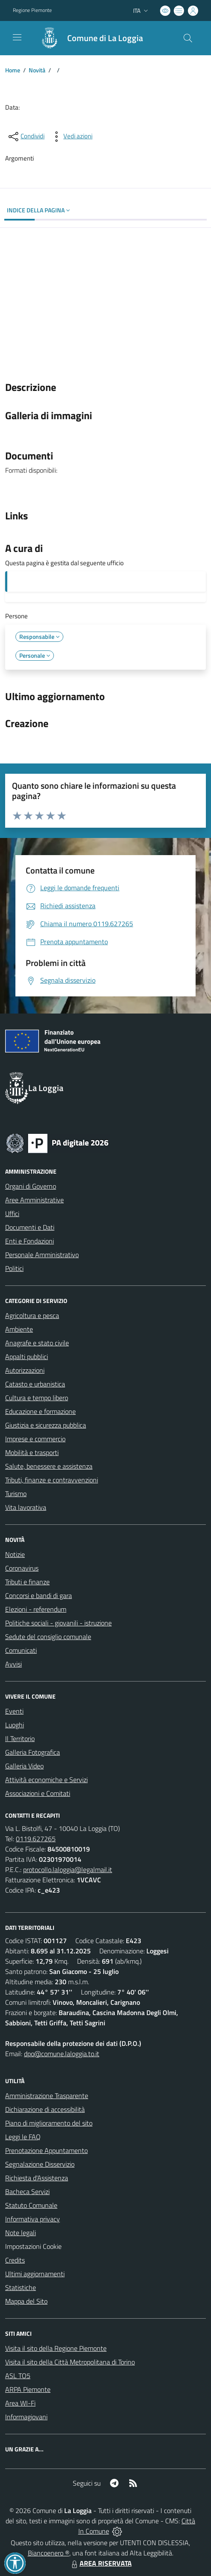  I want to click on Luoghi, so click(14, 1725).